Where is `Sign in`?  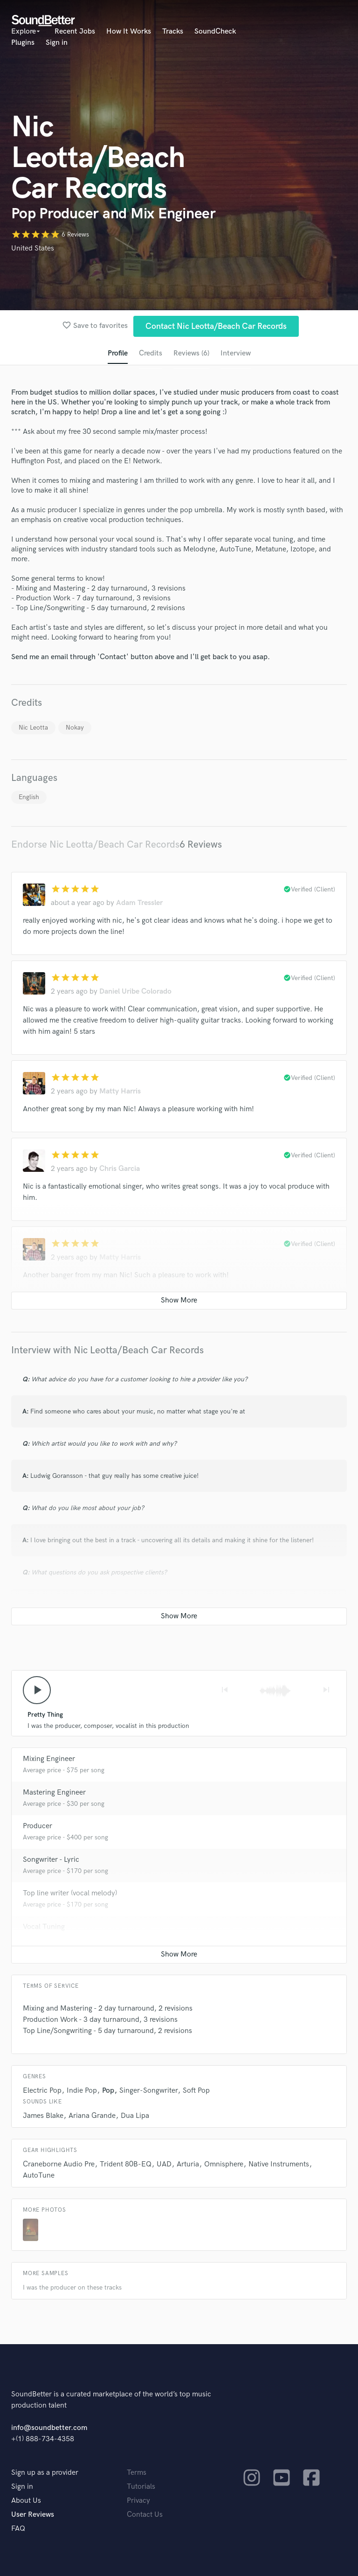 Sign in is located at coordinates (57, 42).